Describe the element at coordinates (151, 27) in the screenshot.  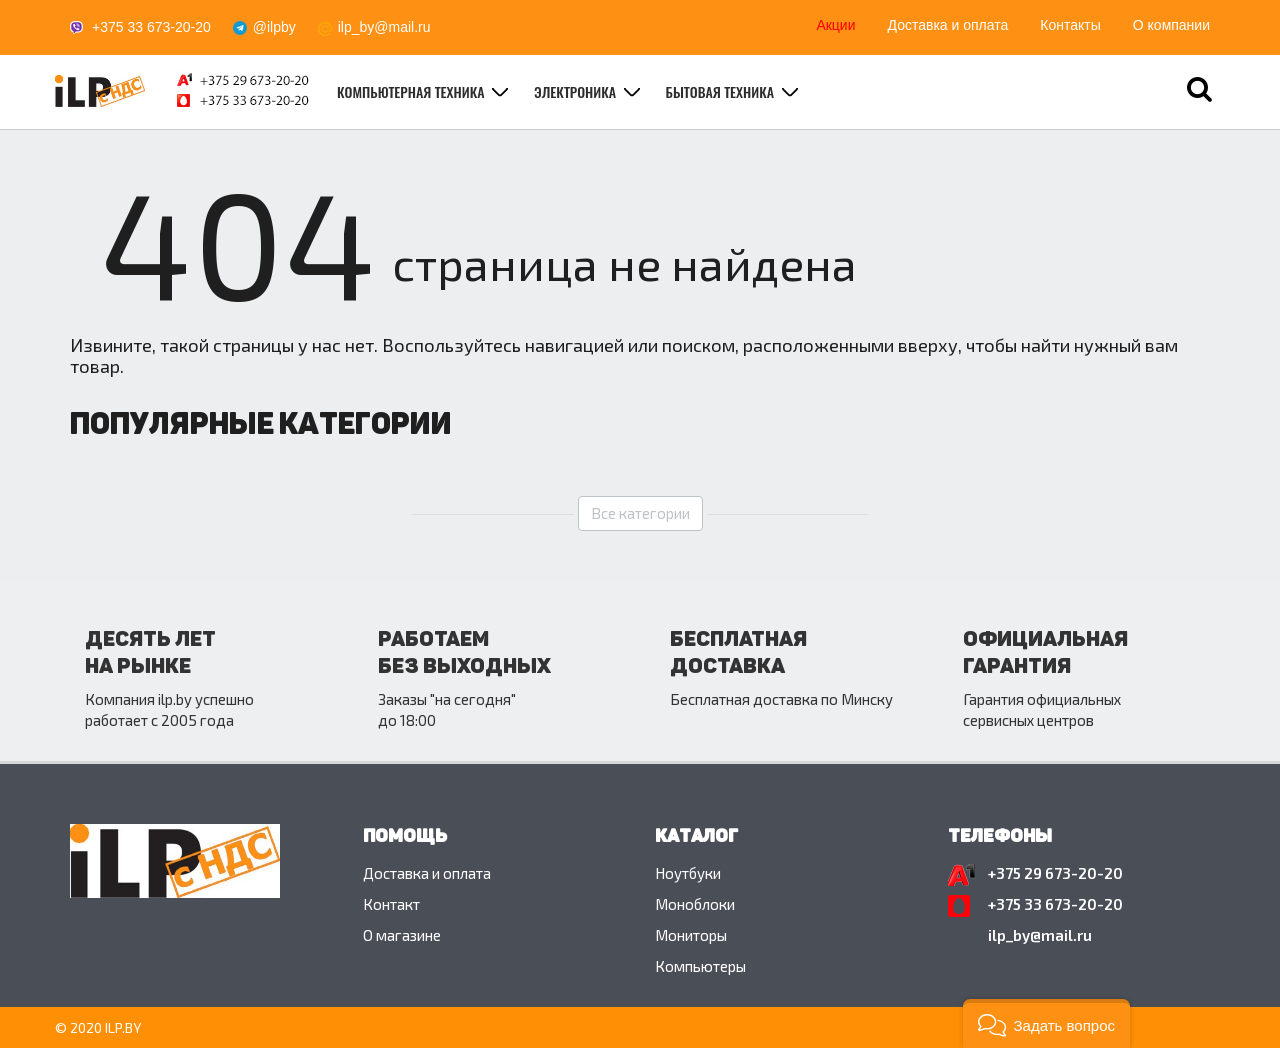
I see `+375 33 673-20-20` at that location.